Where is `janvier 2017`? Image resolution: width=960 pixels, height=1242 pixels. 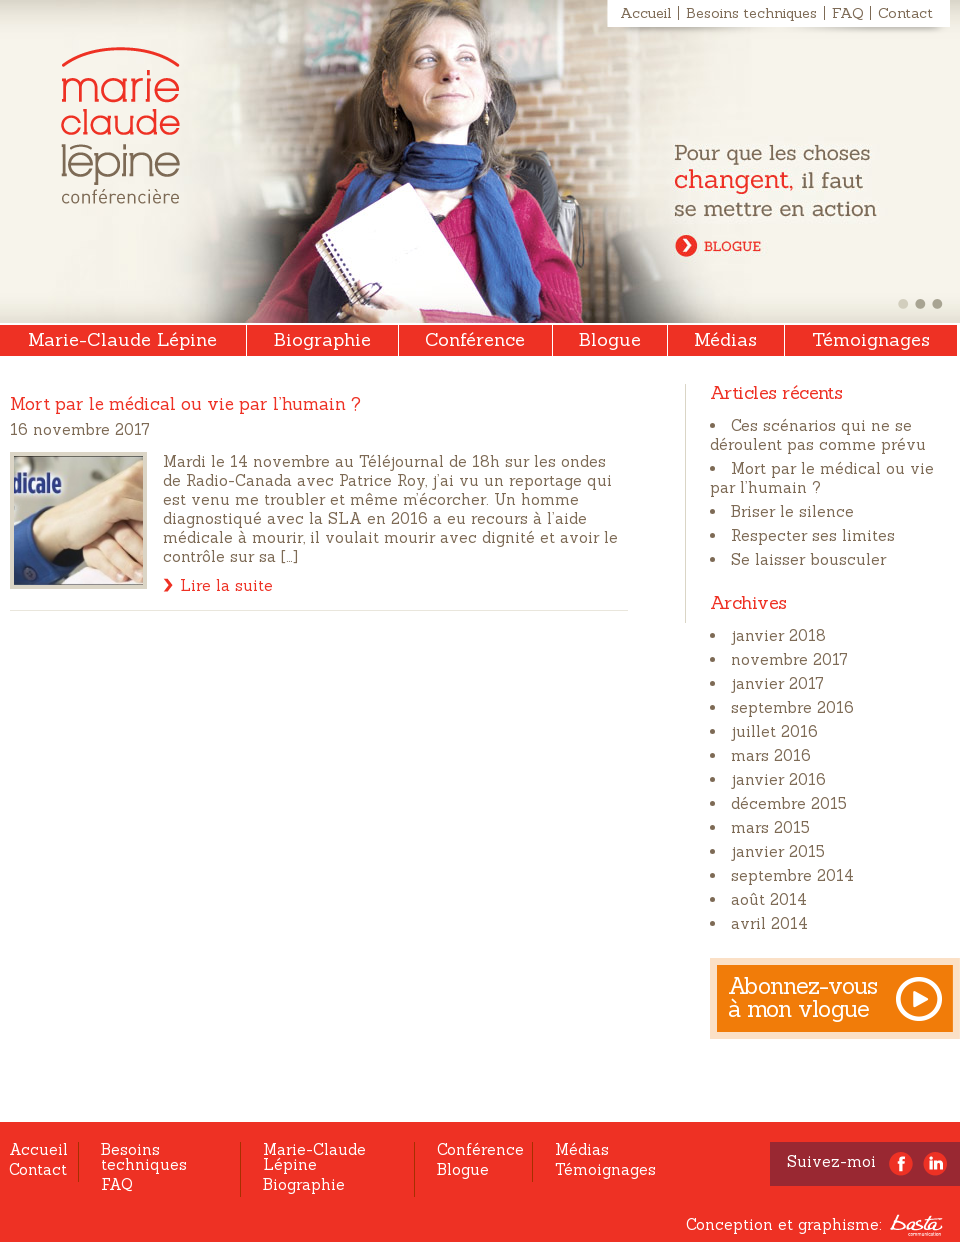
janvier 2017 is located at coordinates (777, 683).